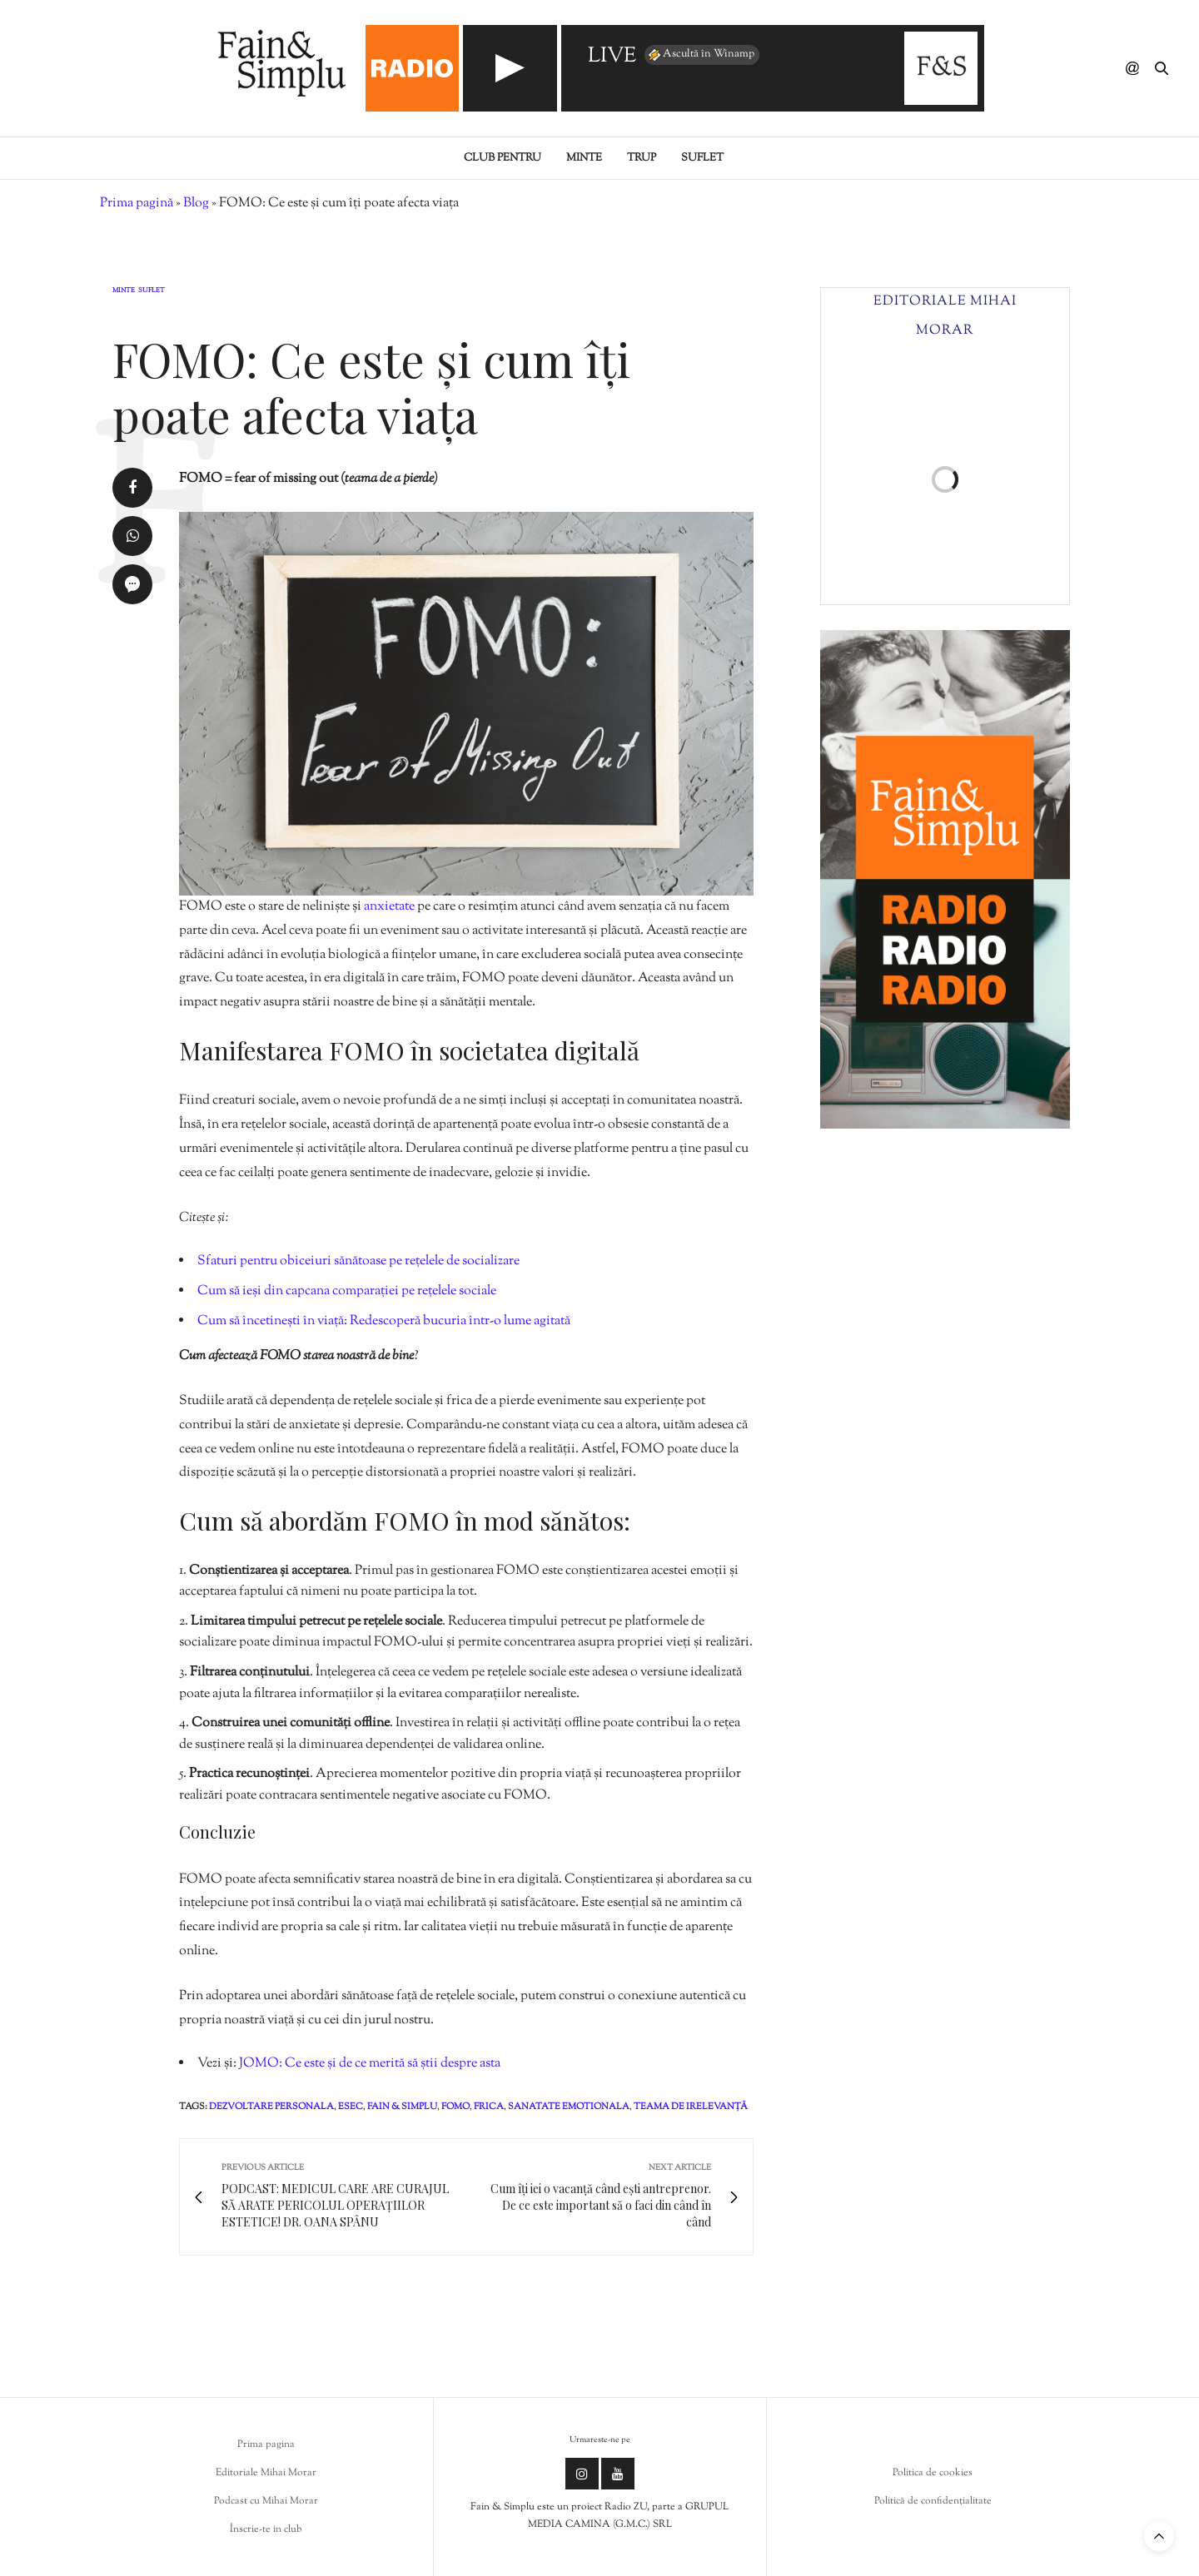 This screenshot has height=2576, width=1199. I want to click on Podcast cu Mihai Morar, so click(266, 2501).